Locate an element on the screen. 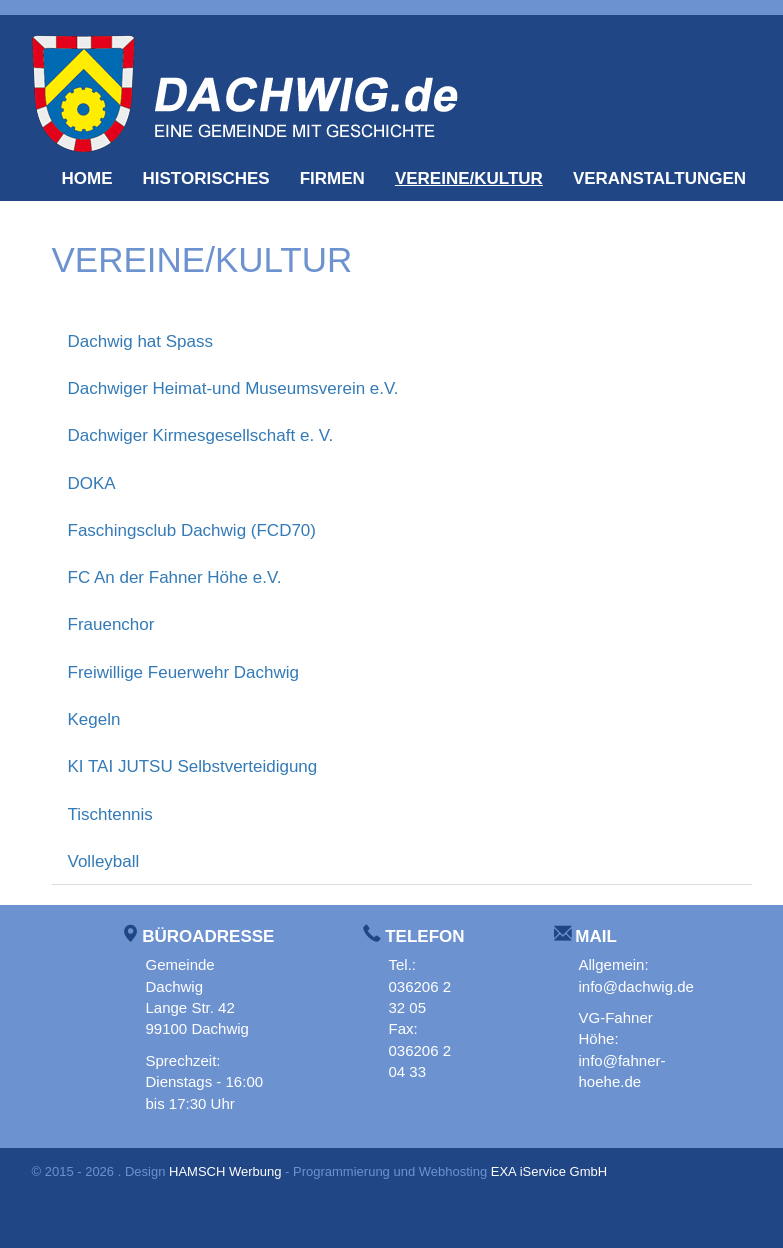 The height and width of the screenshot is (1248, 783). Home is located at coordinates (87, 178).